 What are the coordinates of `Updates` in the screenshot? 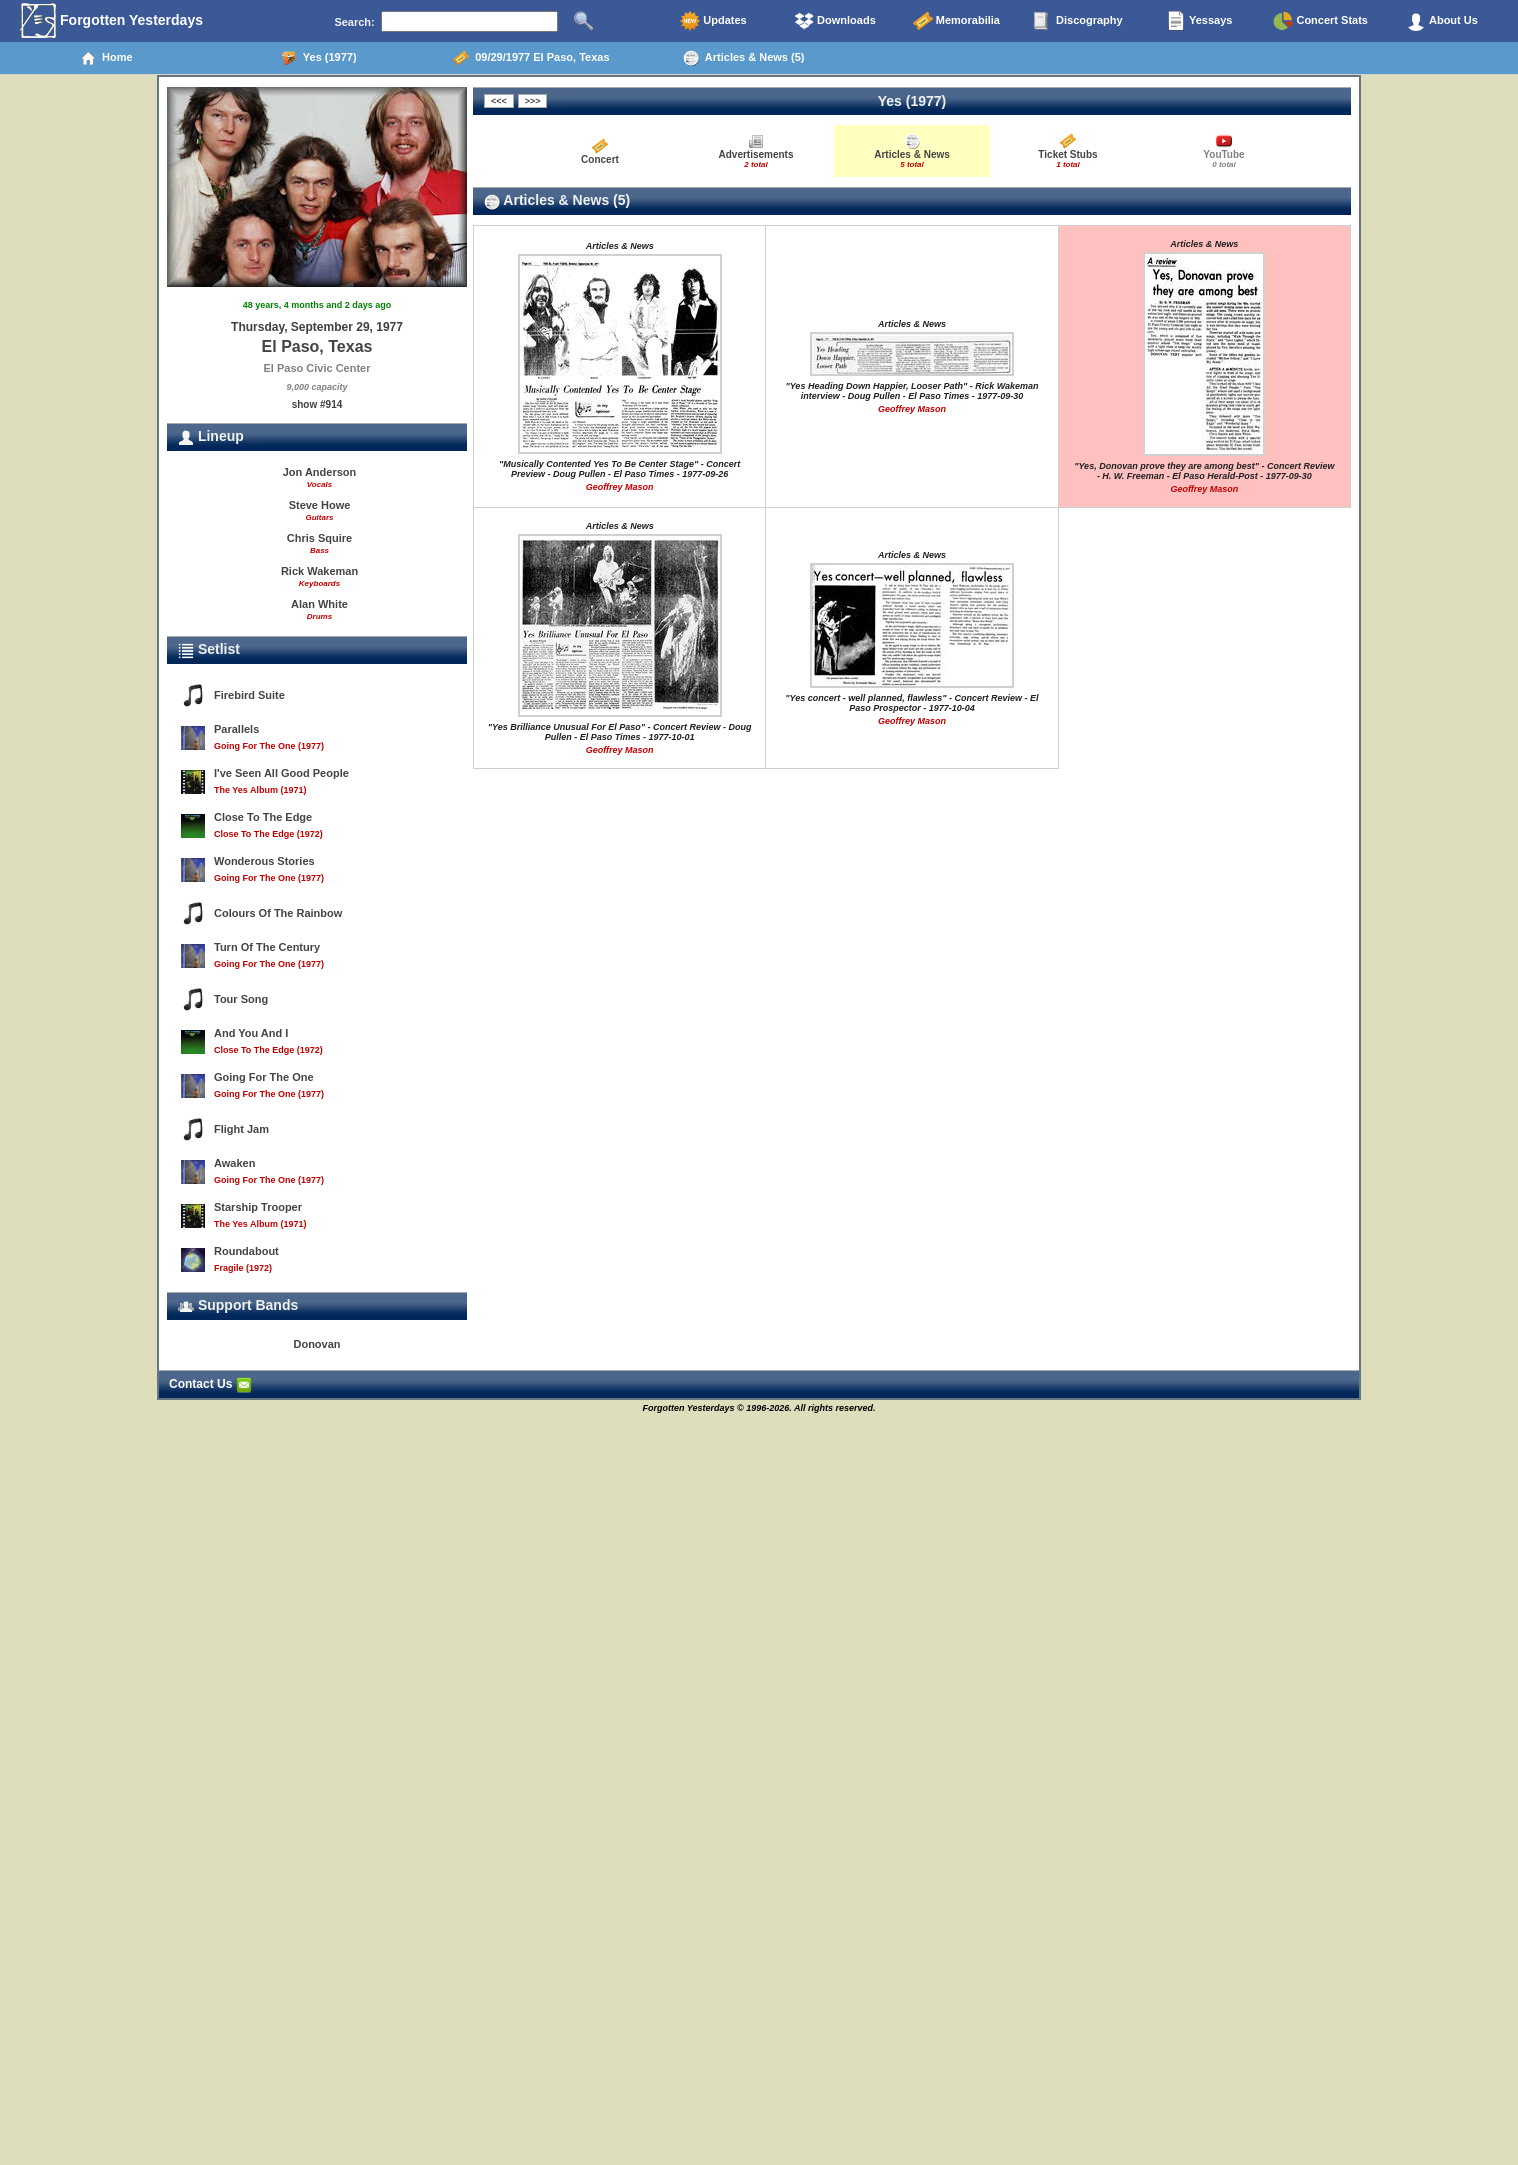 It's located at (713, 21).